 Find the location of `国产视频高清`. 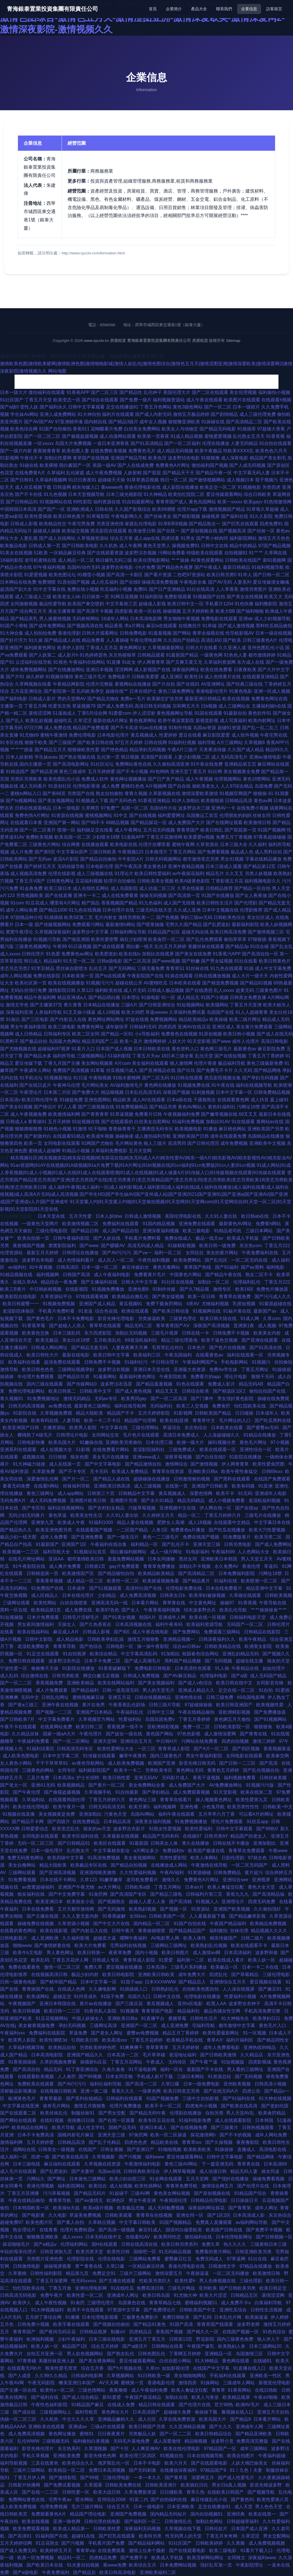

国产视频高清 is located at coordinates (232, 530).